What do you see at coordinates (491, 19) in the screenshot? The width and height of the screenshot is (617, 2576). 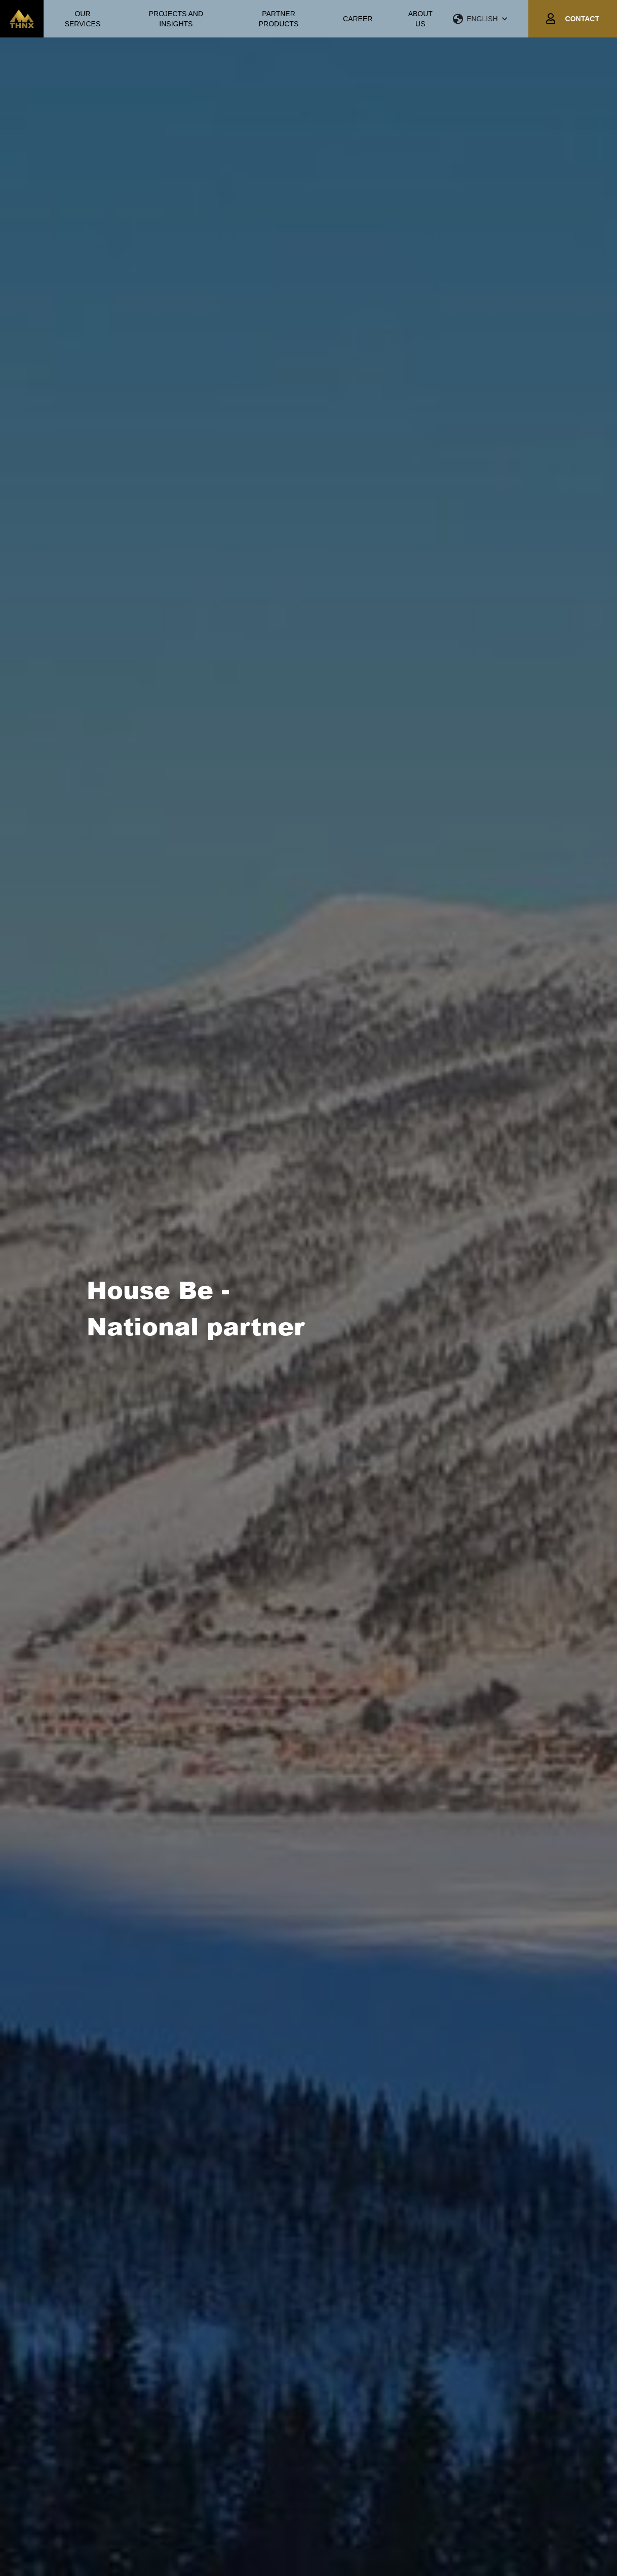 I see `[button]` at bounding box center [491, 19].